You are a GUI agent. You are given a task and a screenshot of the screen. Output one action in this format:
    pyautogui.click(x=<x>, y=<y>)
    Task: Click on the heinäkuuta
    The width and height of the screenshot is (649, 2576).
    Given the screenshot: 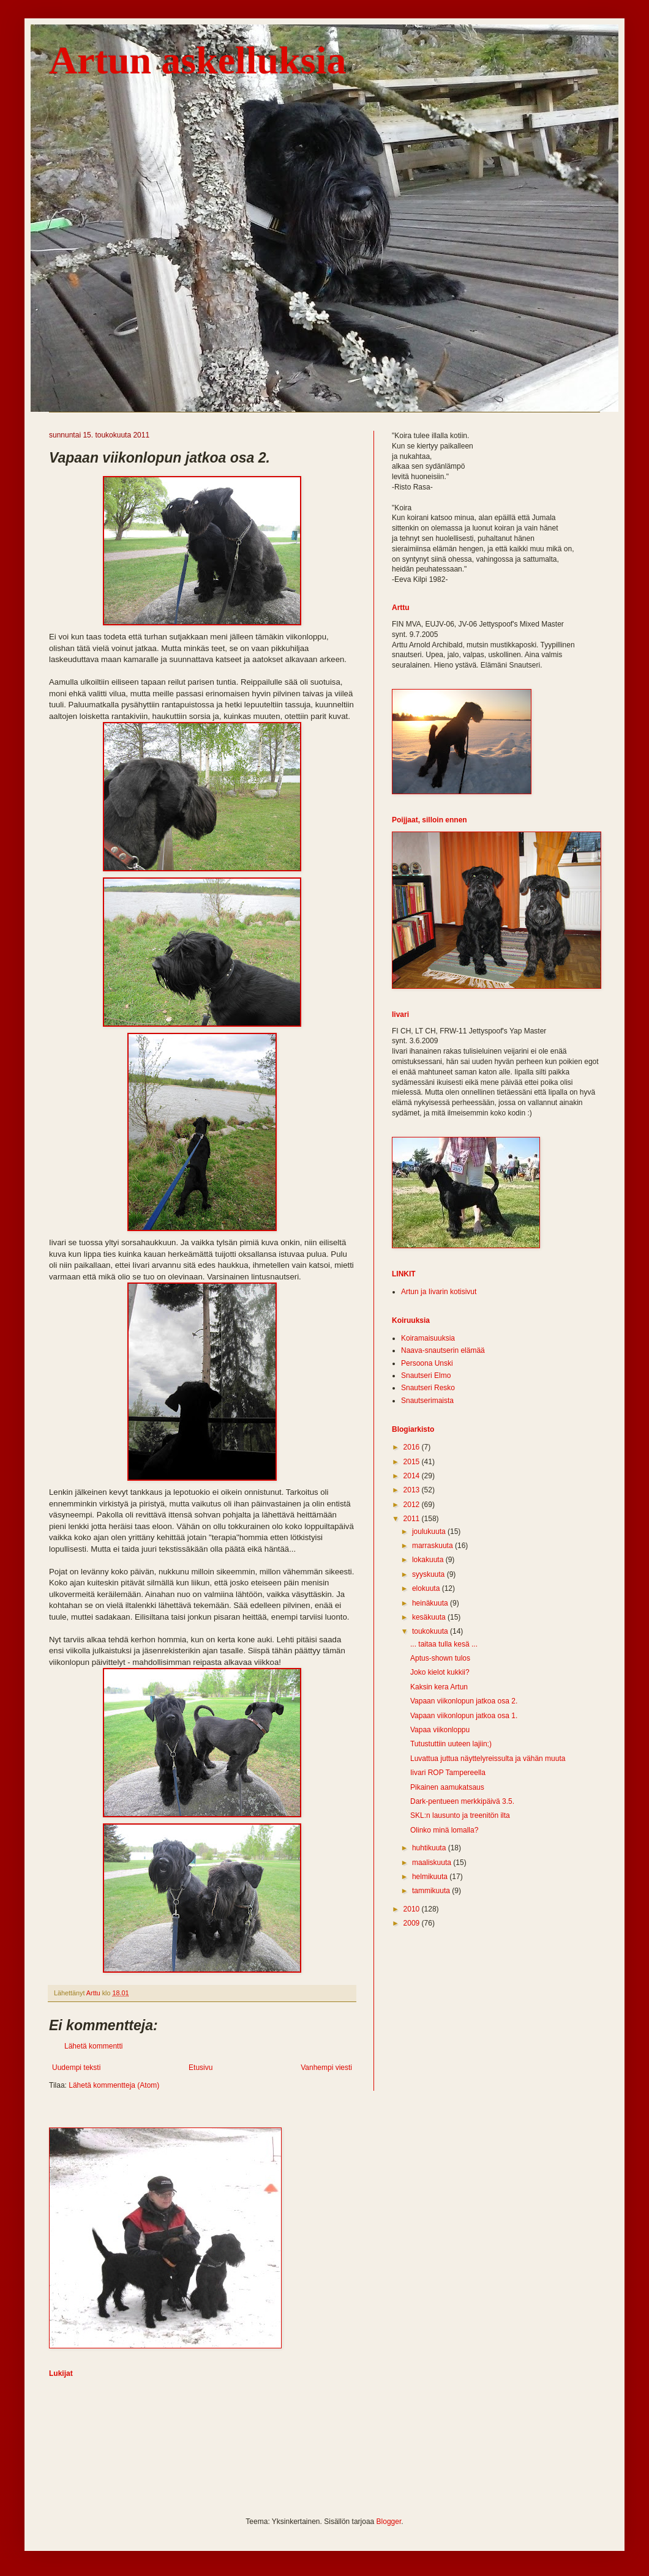 What is the action you would take?
    pyautogui.click(x=431, y=1603)
    